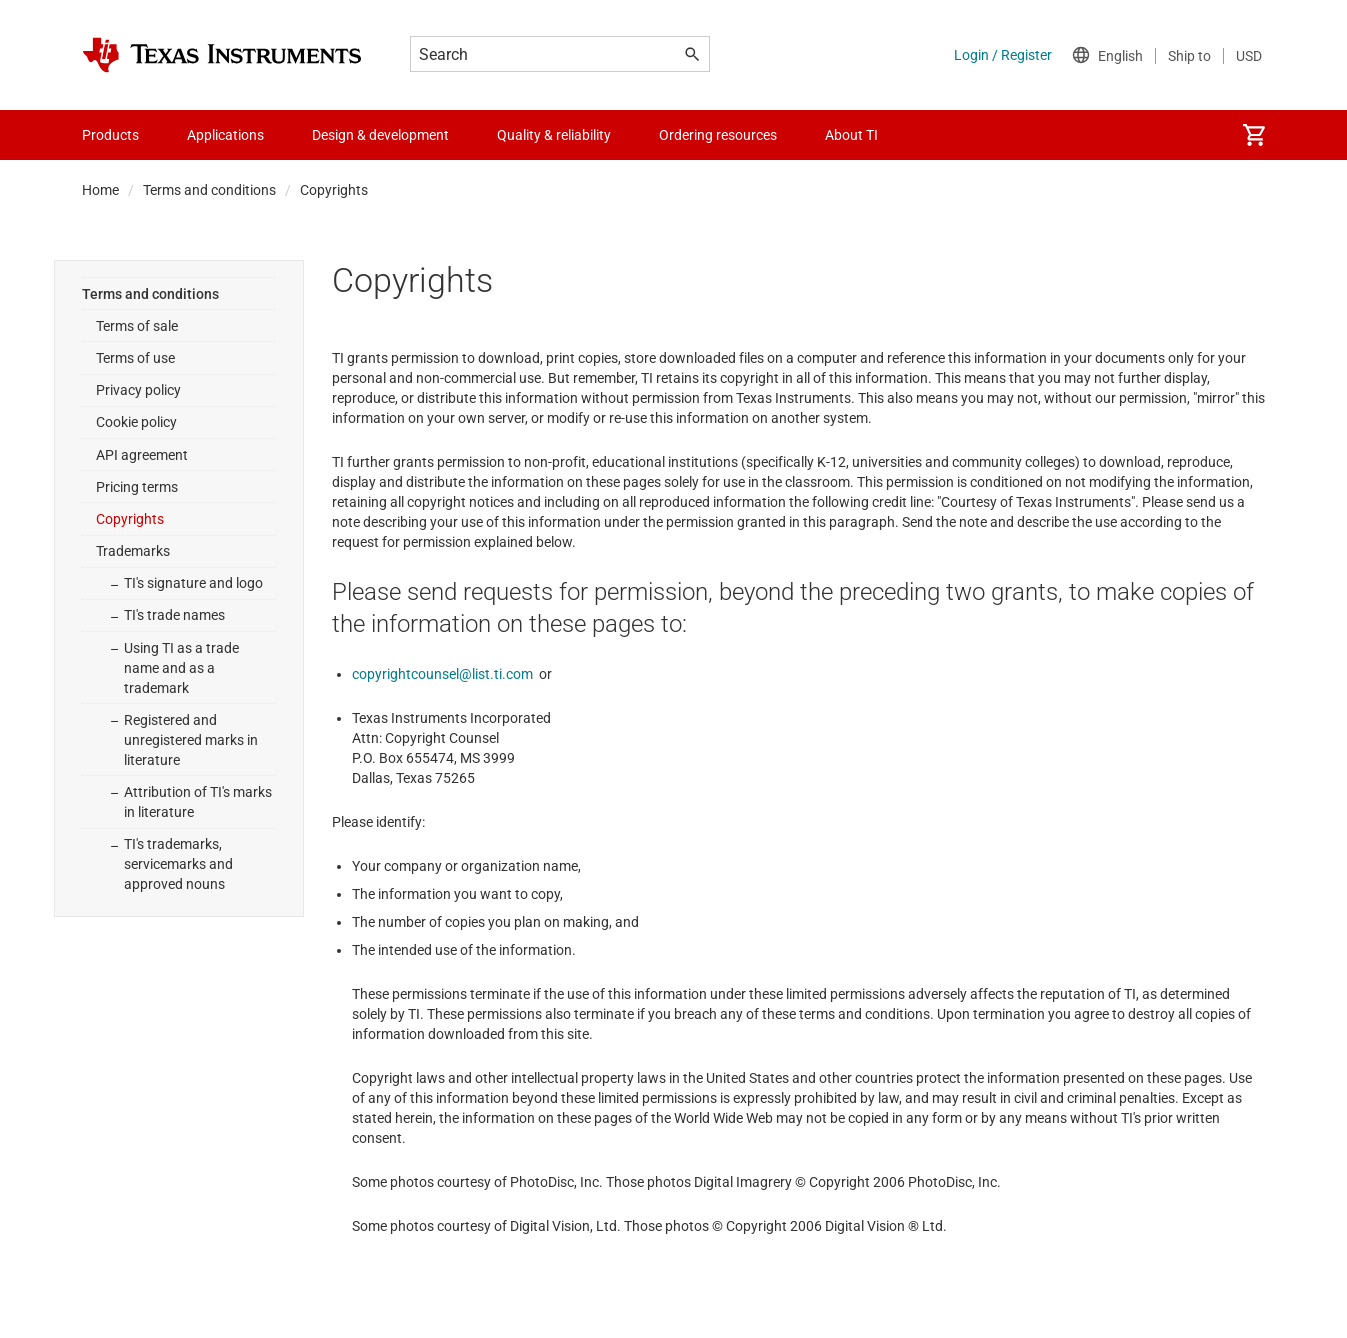  What do you see at coordinates (191, 740) in the screenshot?
I see `Registered and unregistered marks in literature` at bounding box center [191, 740].